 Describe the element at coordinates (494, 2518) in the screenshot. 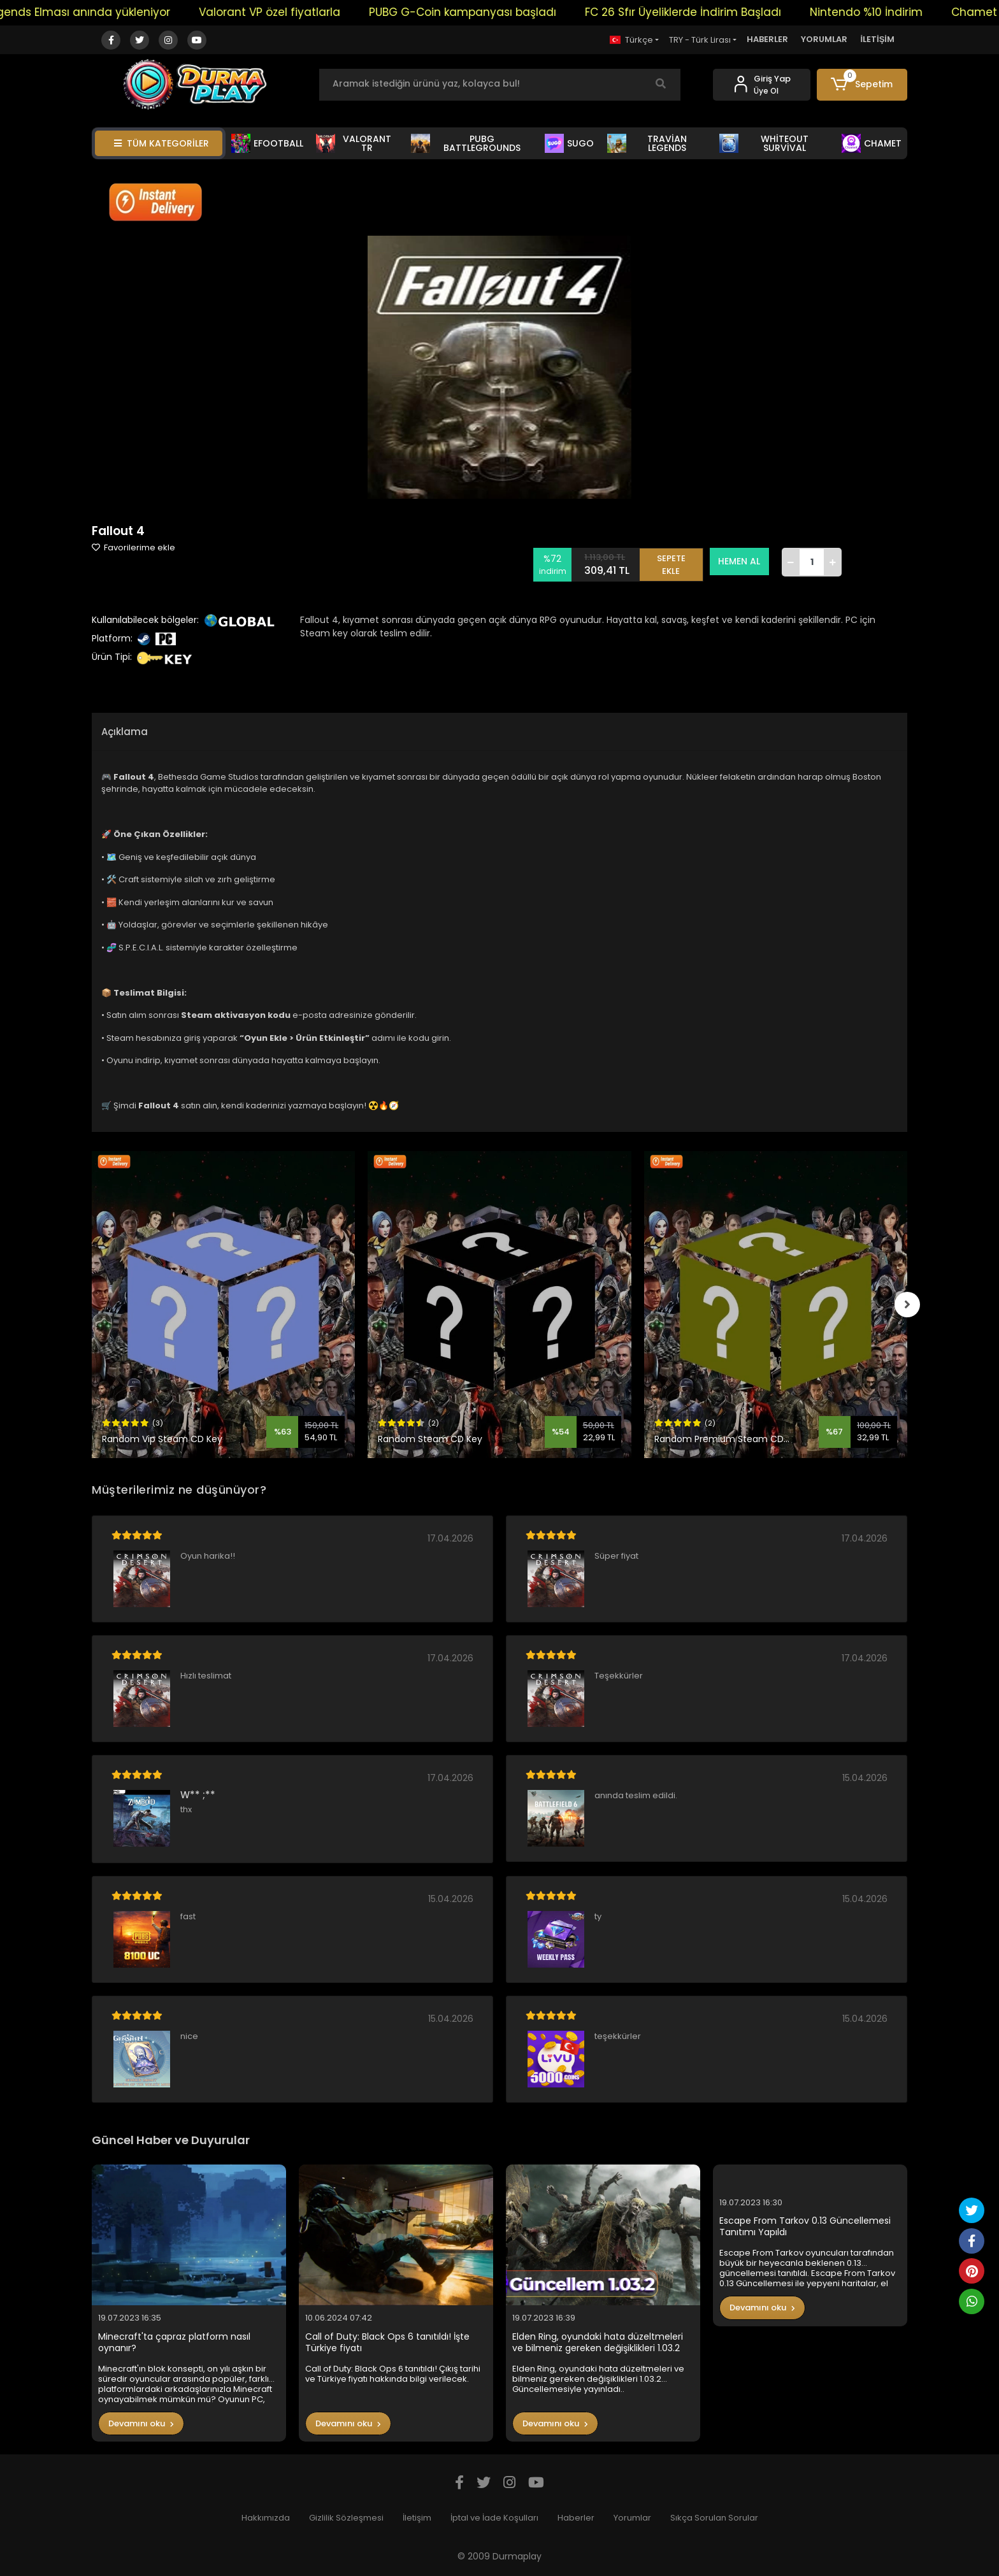

I see `İptal ve İade Koşulları` at that location.